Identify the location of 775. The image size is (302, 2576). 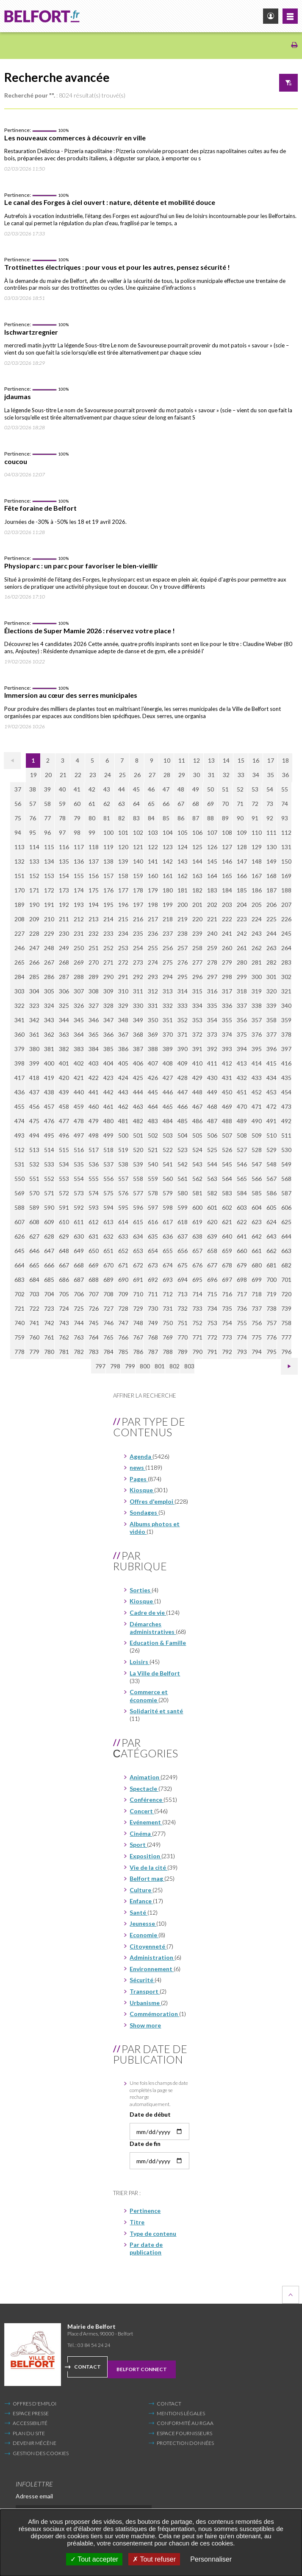
(257, 1337).